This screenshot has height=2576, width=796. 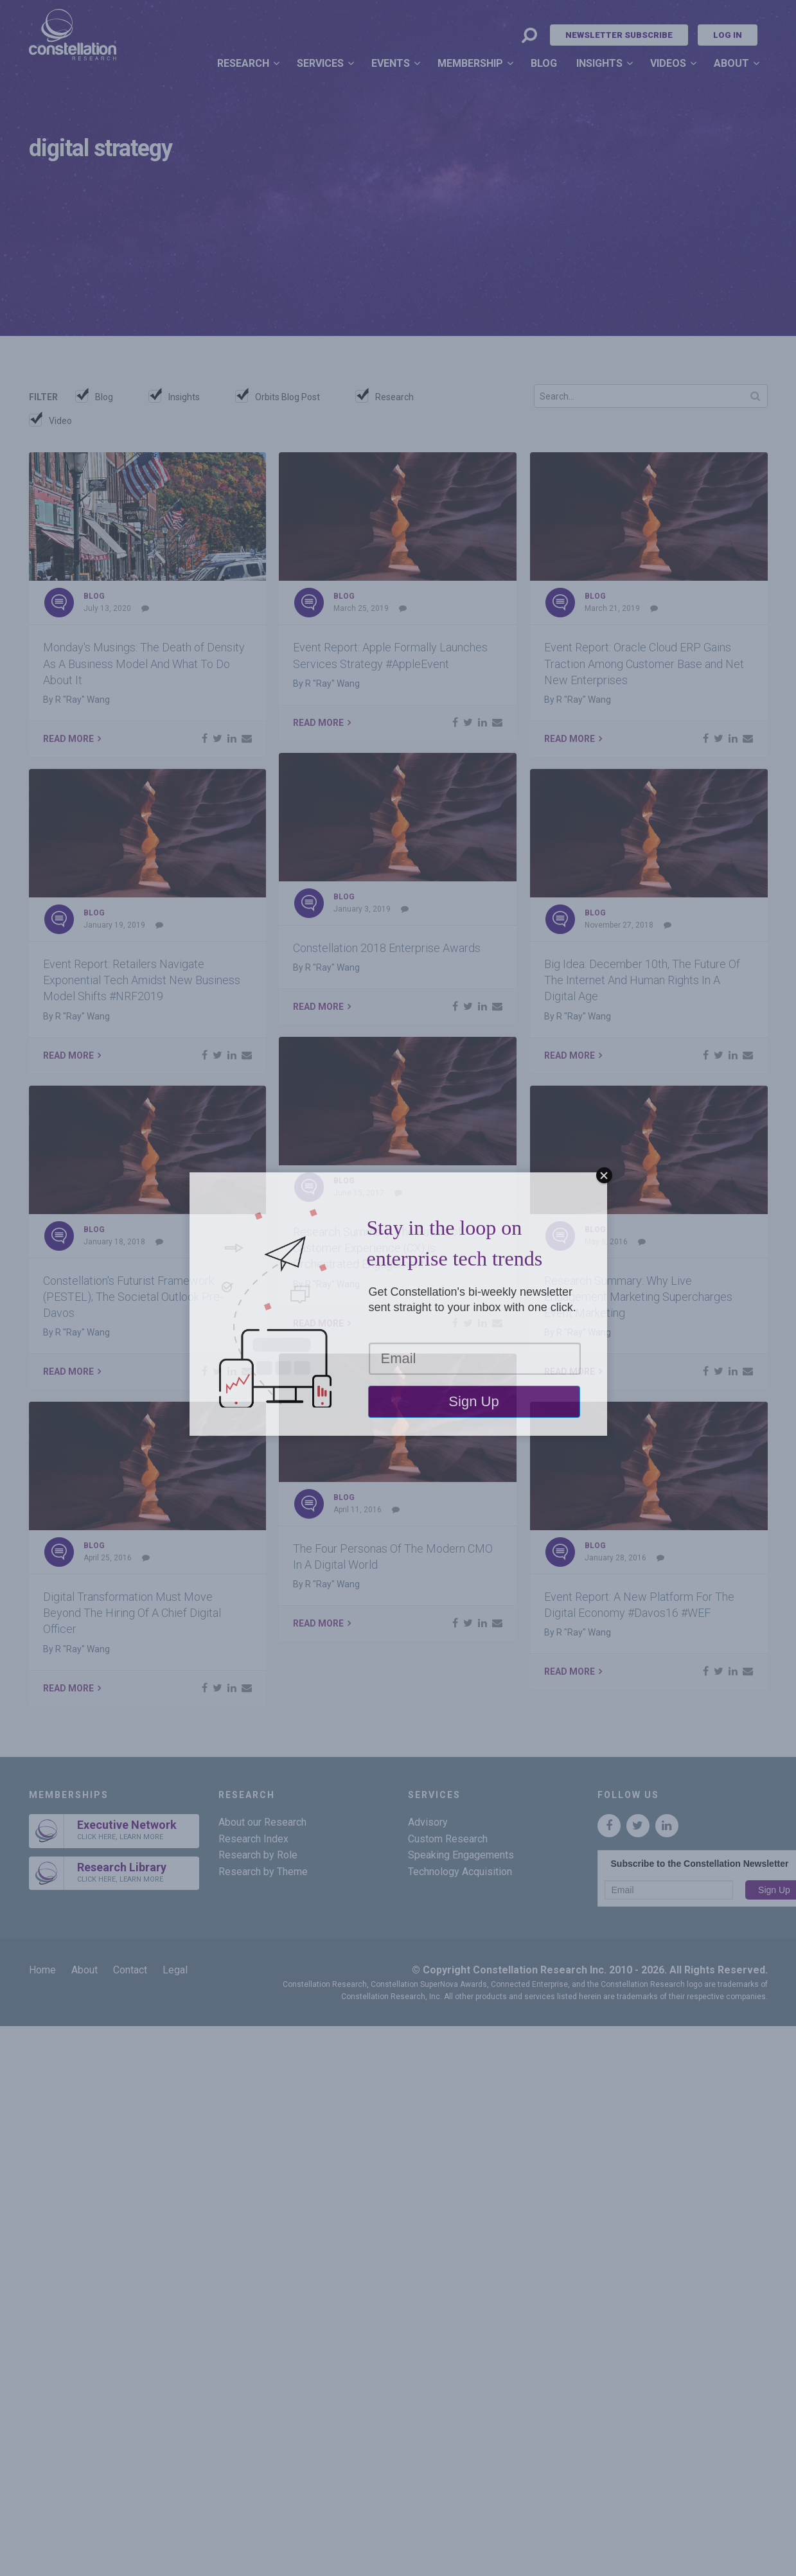 I want to click on Digital Transformation Must Move Beyond The Hiring Of A Chief Digital Officer, so click(x=132, y=1613).